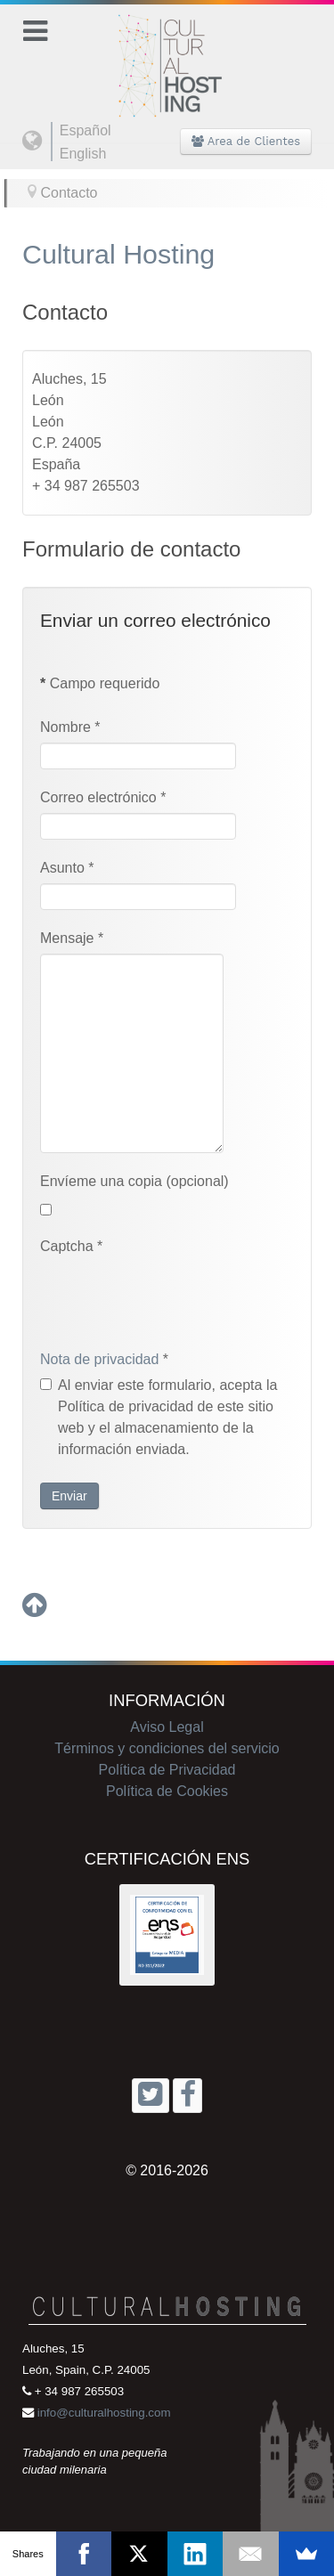 The image size is (334, 2576). I want to click on Aviso Legal, so click(166, 1727).